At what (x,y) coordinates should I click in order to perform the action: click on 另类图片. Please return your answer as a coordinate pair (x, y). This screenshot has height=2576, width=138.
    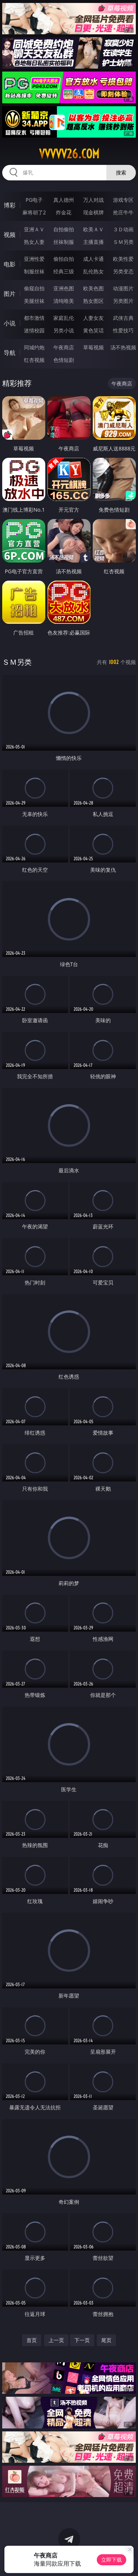
    Looking at the image, I should click on (123, 300).